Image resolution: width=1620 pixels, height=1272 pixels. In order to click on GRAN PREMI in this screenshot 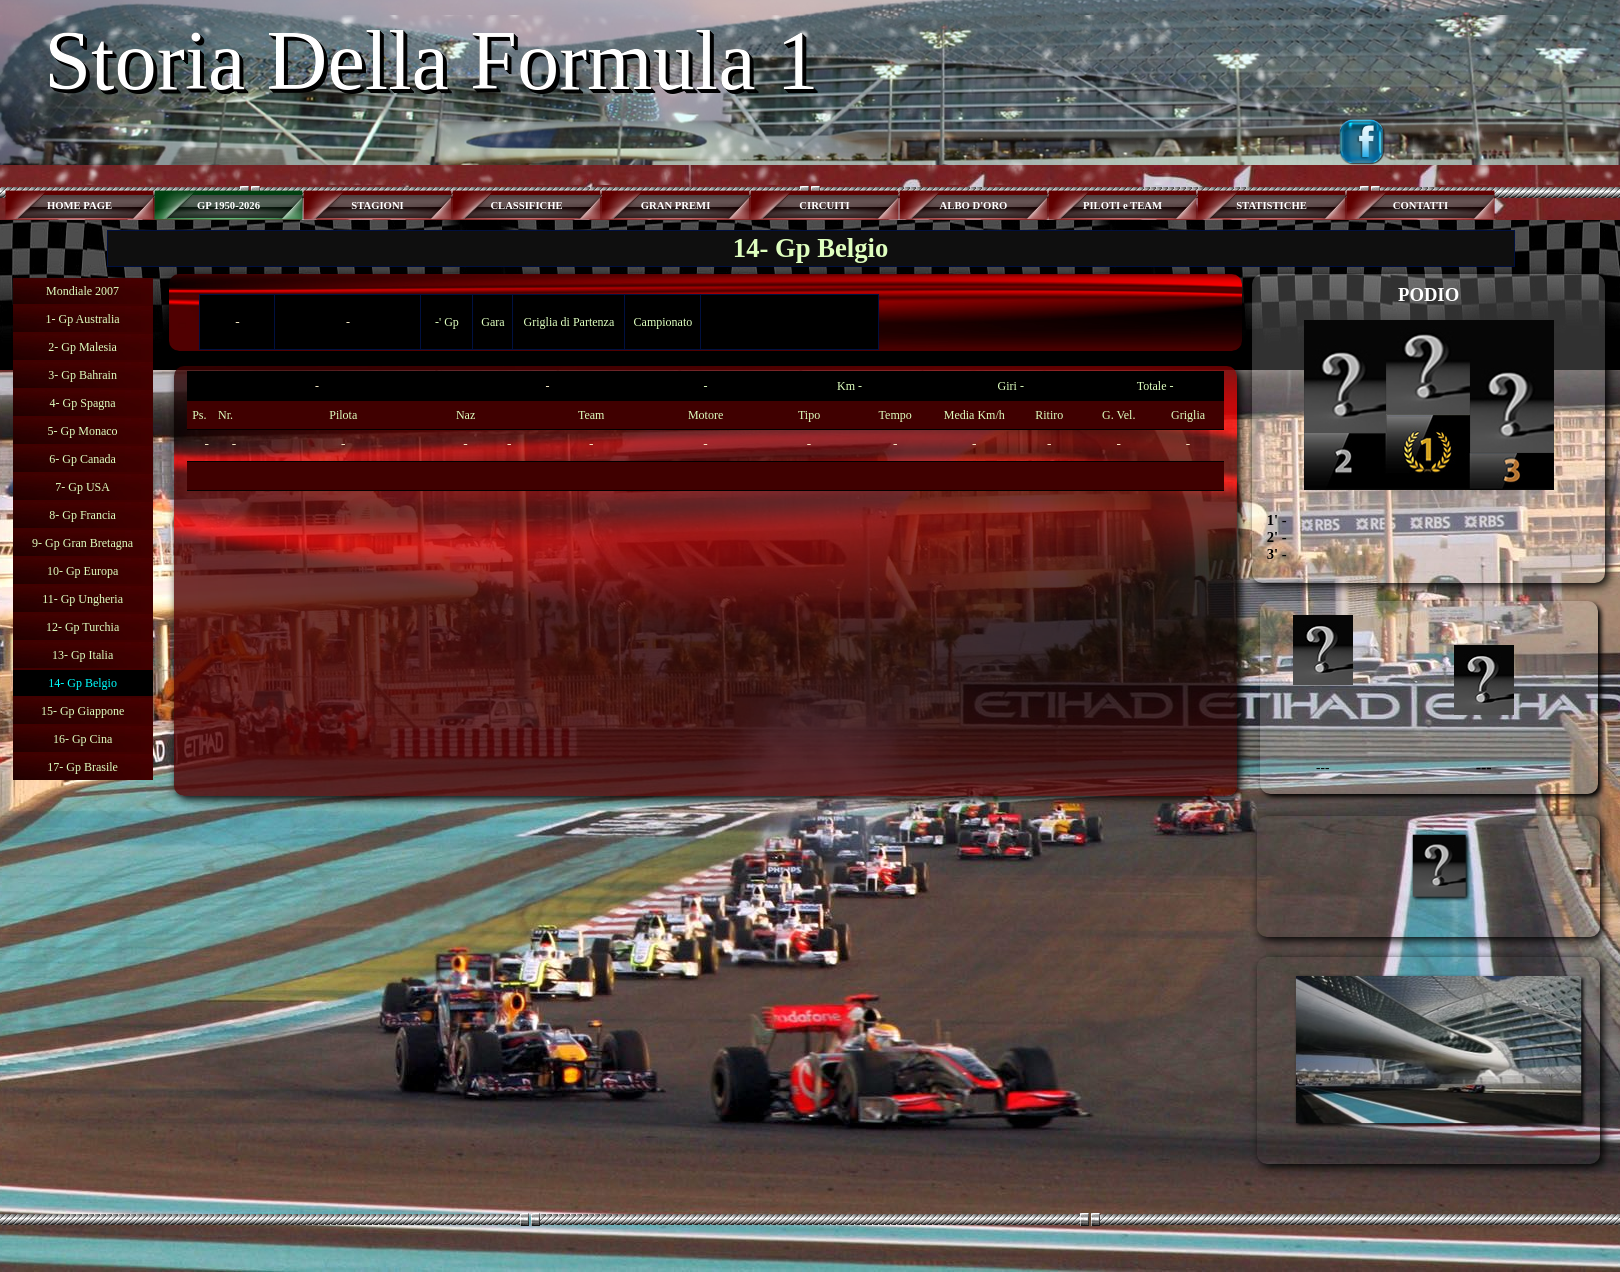, I will do `click(676, 205)`.